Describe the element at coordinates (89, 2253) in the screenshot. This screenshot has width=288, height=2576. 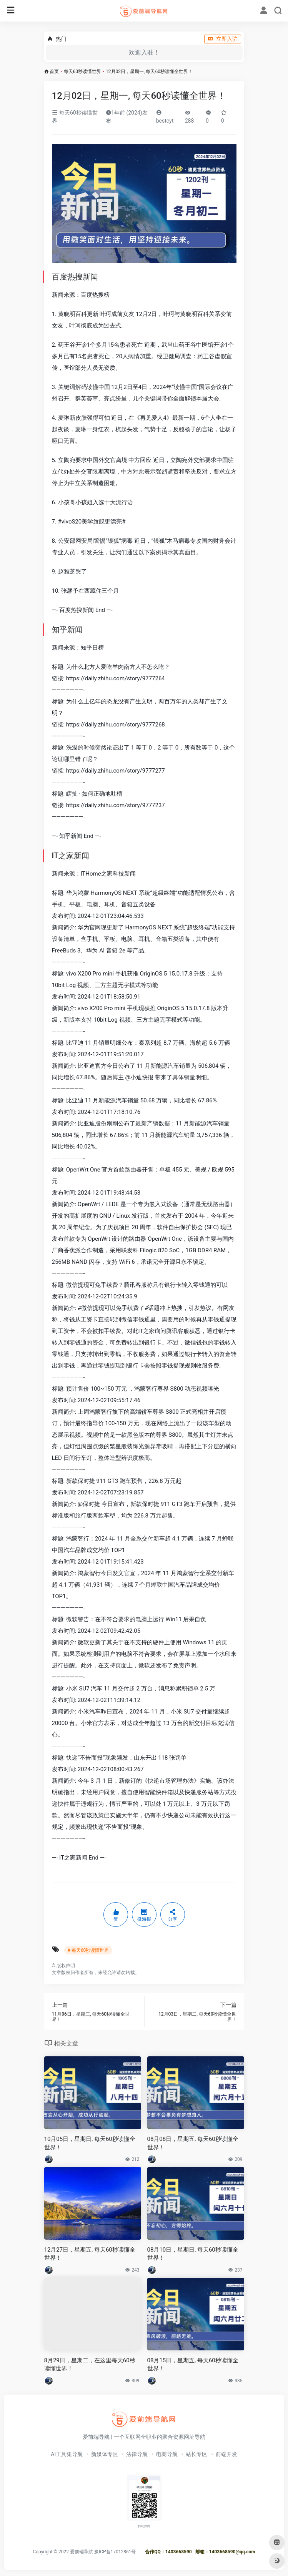
I see `12月27日，星期五, 每天60秒读懂全世界！` at that location.